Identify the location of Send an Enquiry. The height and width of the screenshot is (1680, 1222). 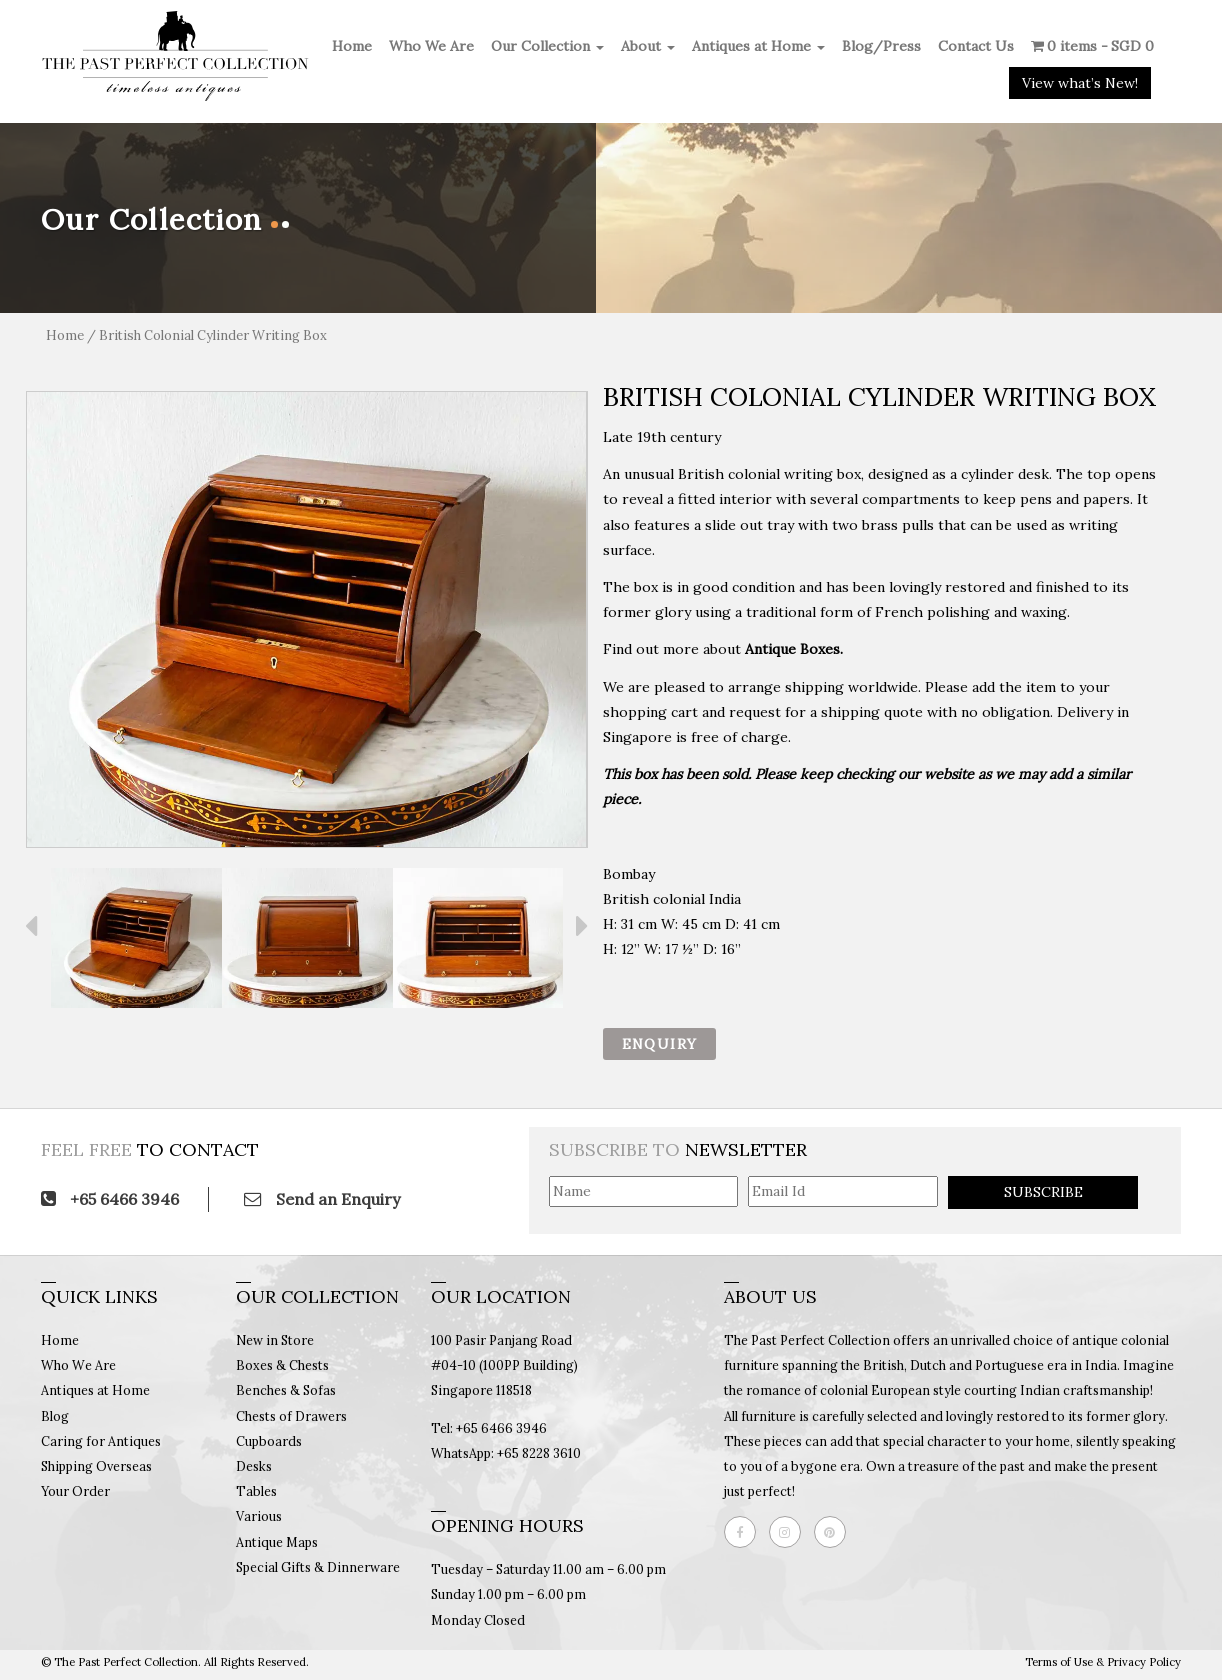
(322, 1199).